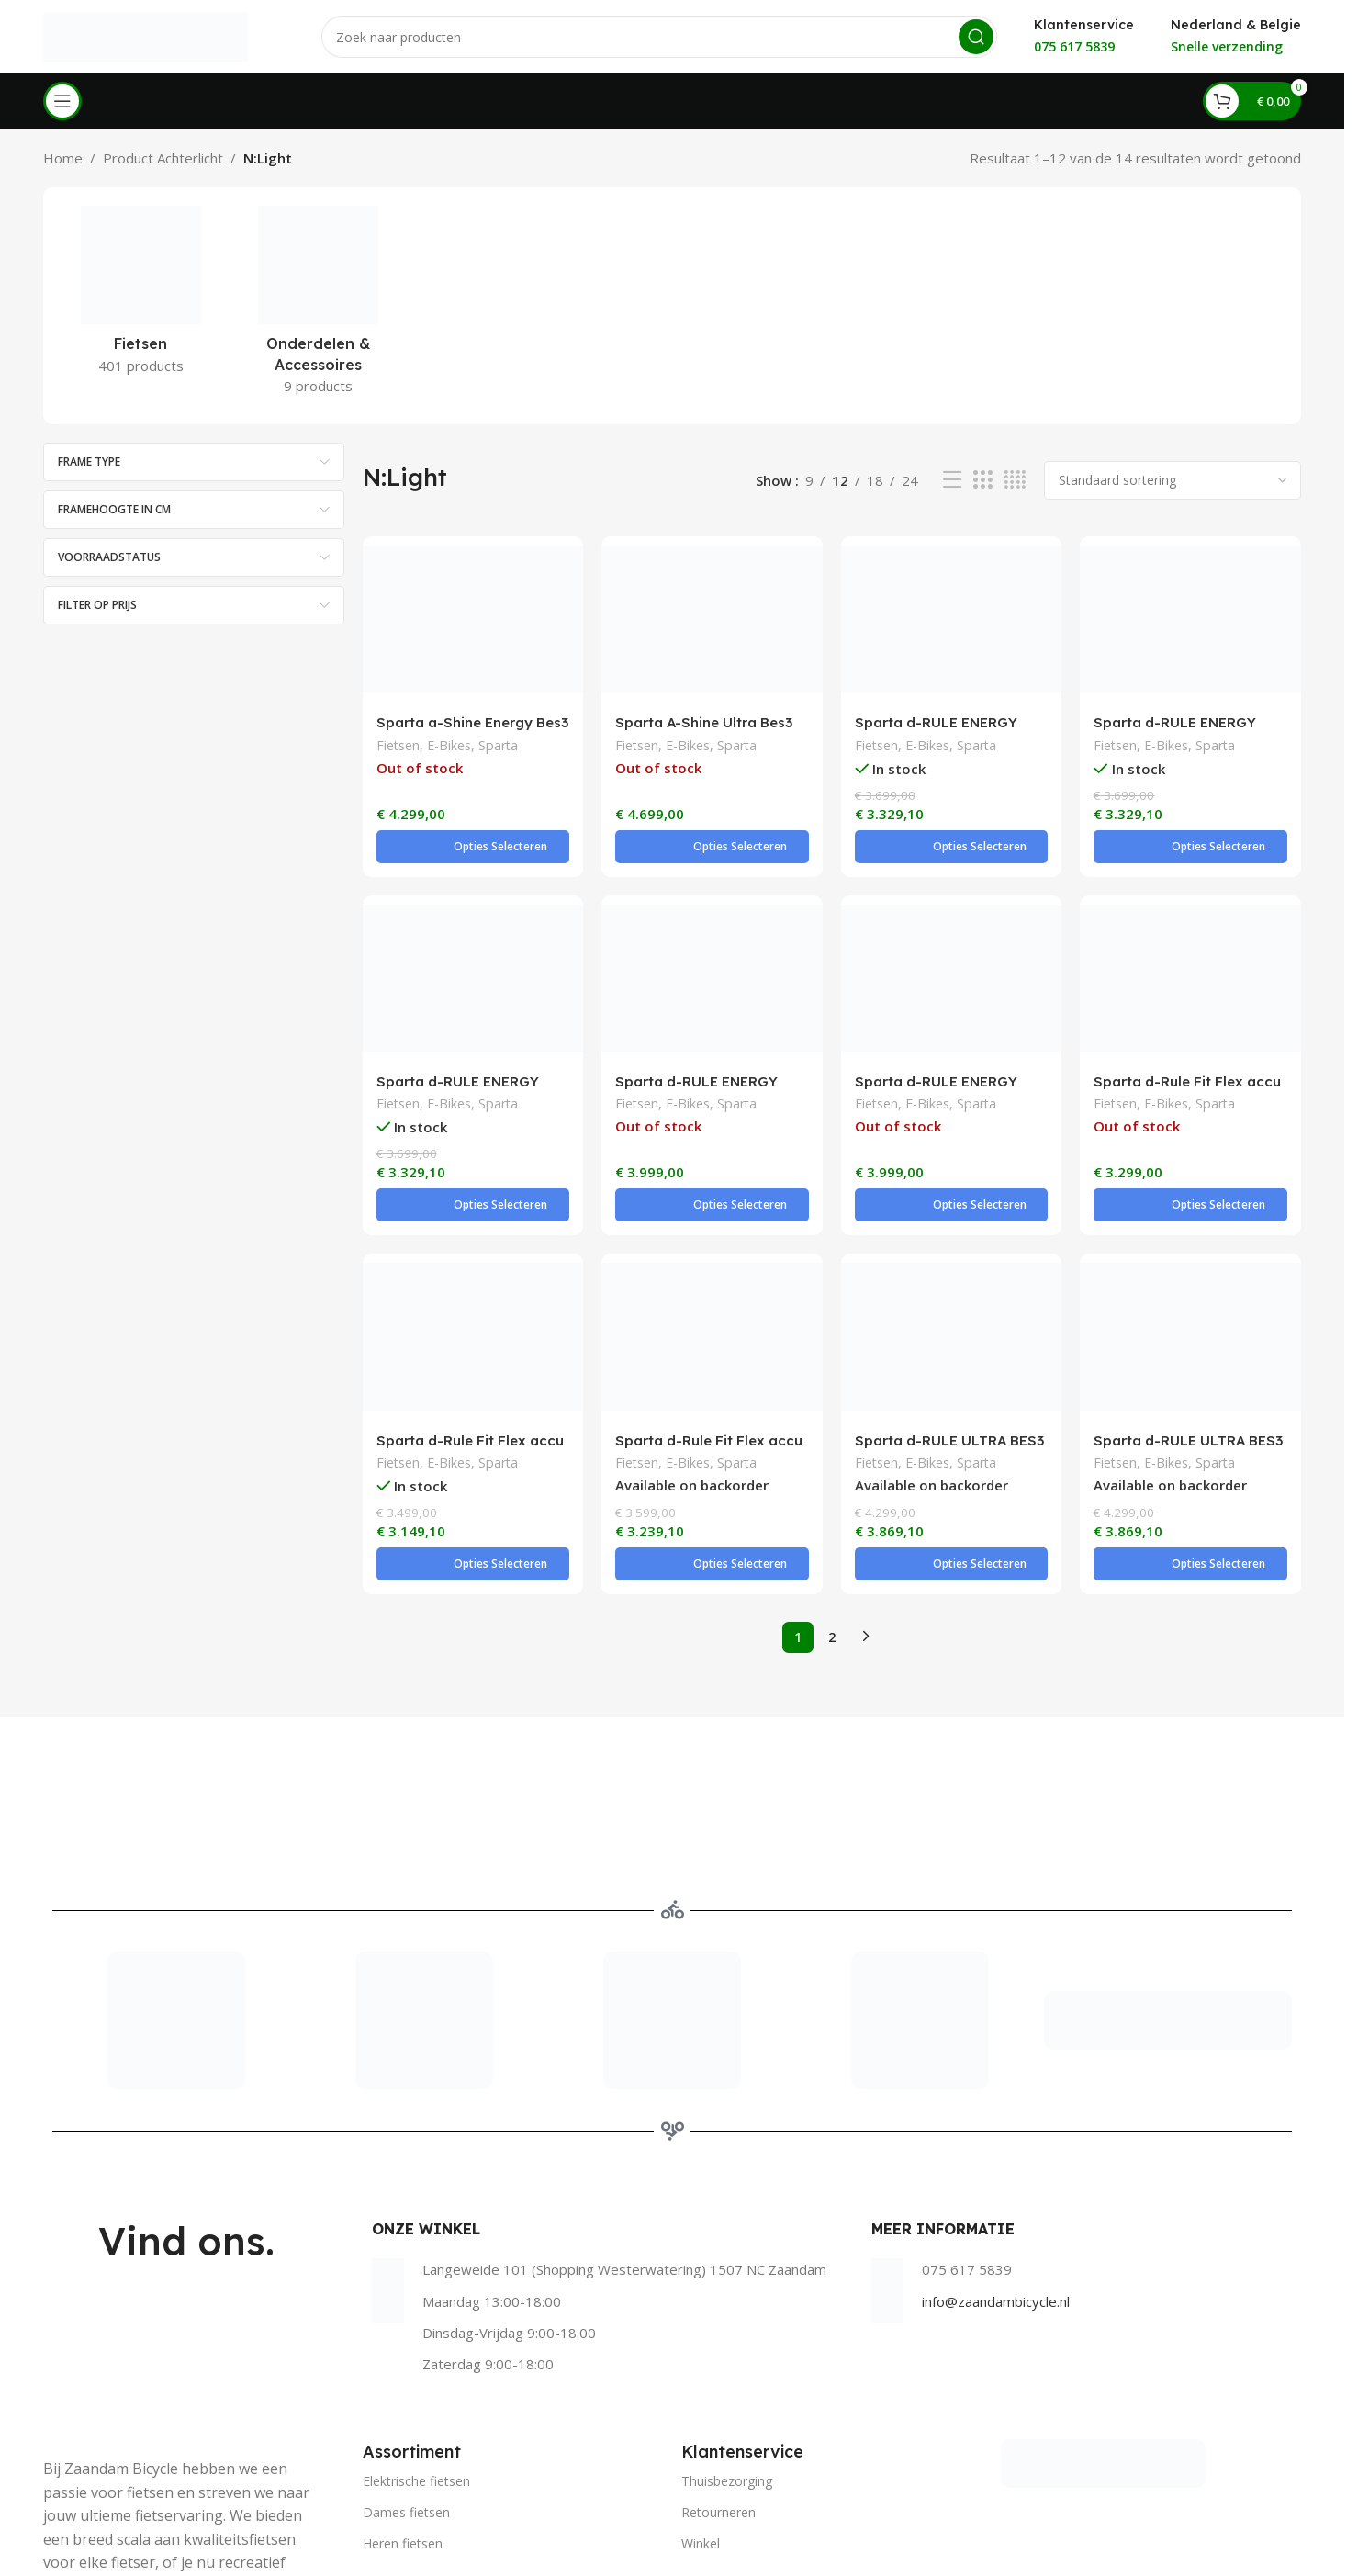  I want to click on [Sparta d-RULE ENERGY BES3 Flex accu BRIGHT TURQUOISE MATTE], so click(951, 619).